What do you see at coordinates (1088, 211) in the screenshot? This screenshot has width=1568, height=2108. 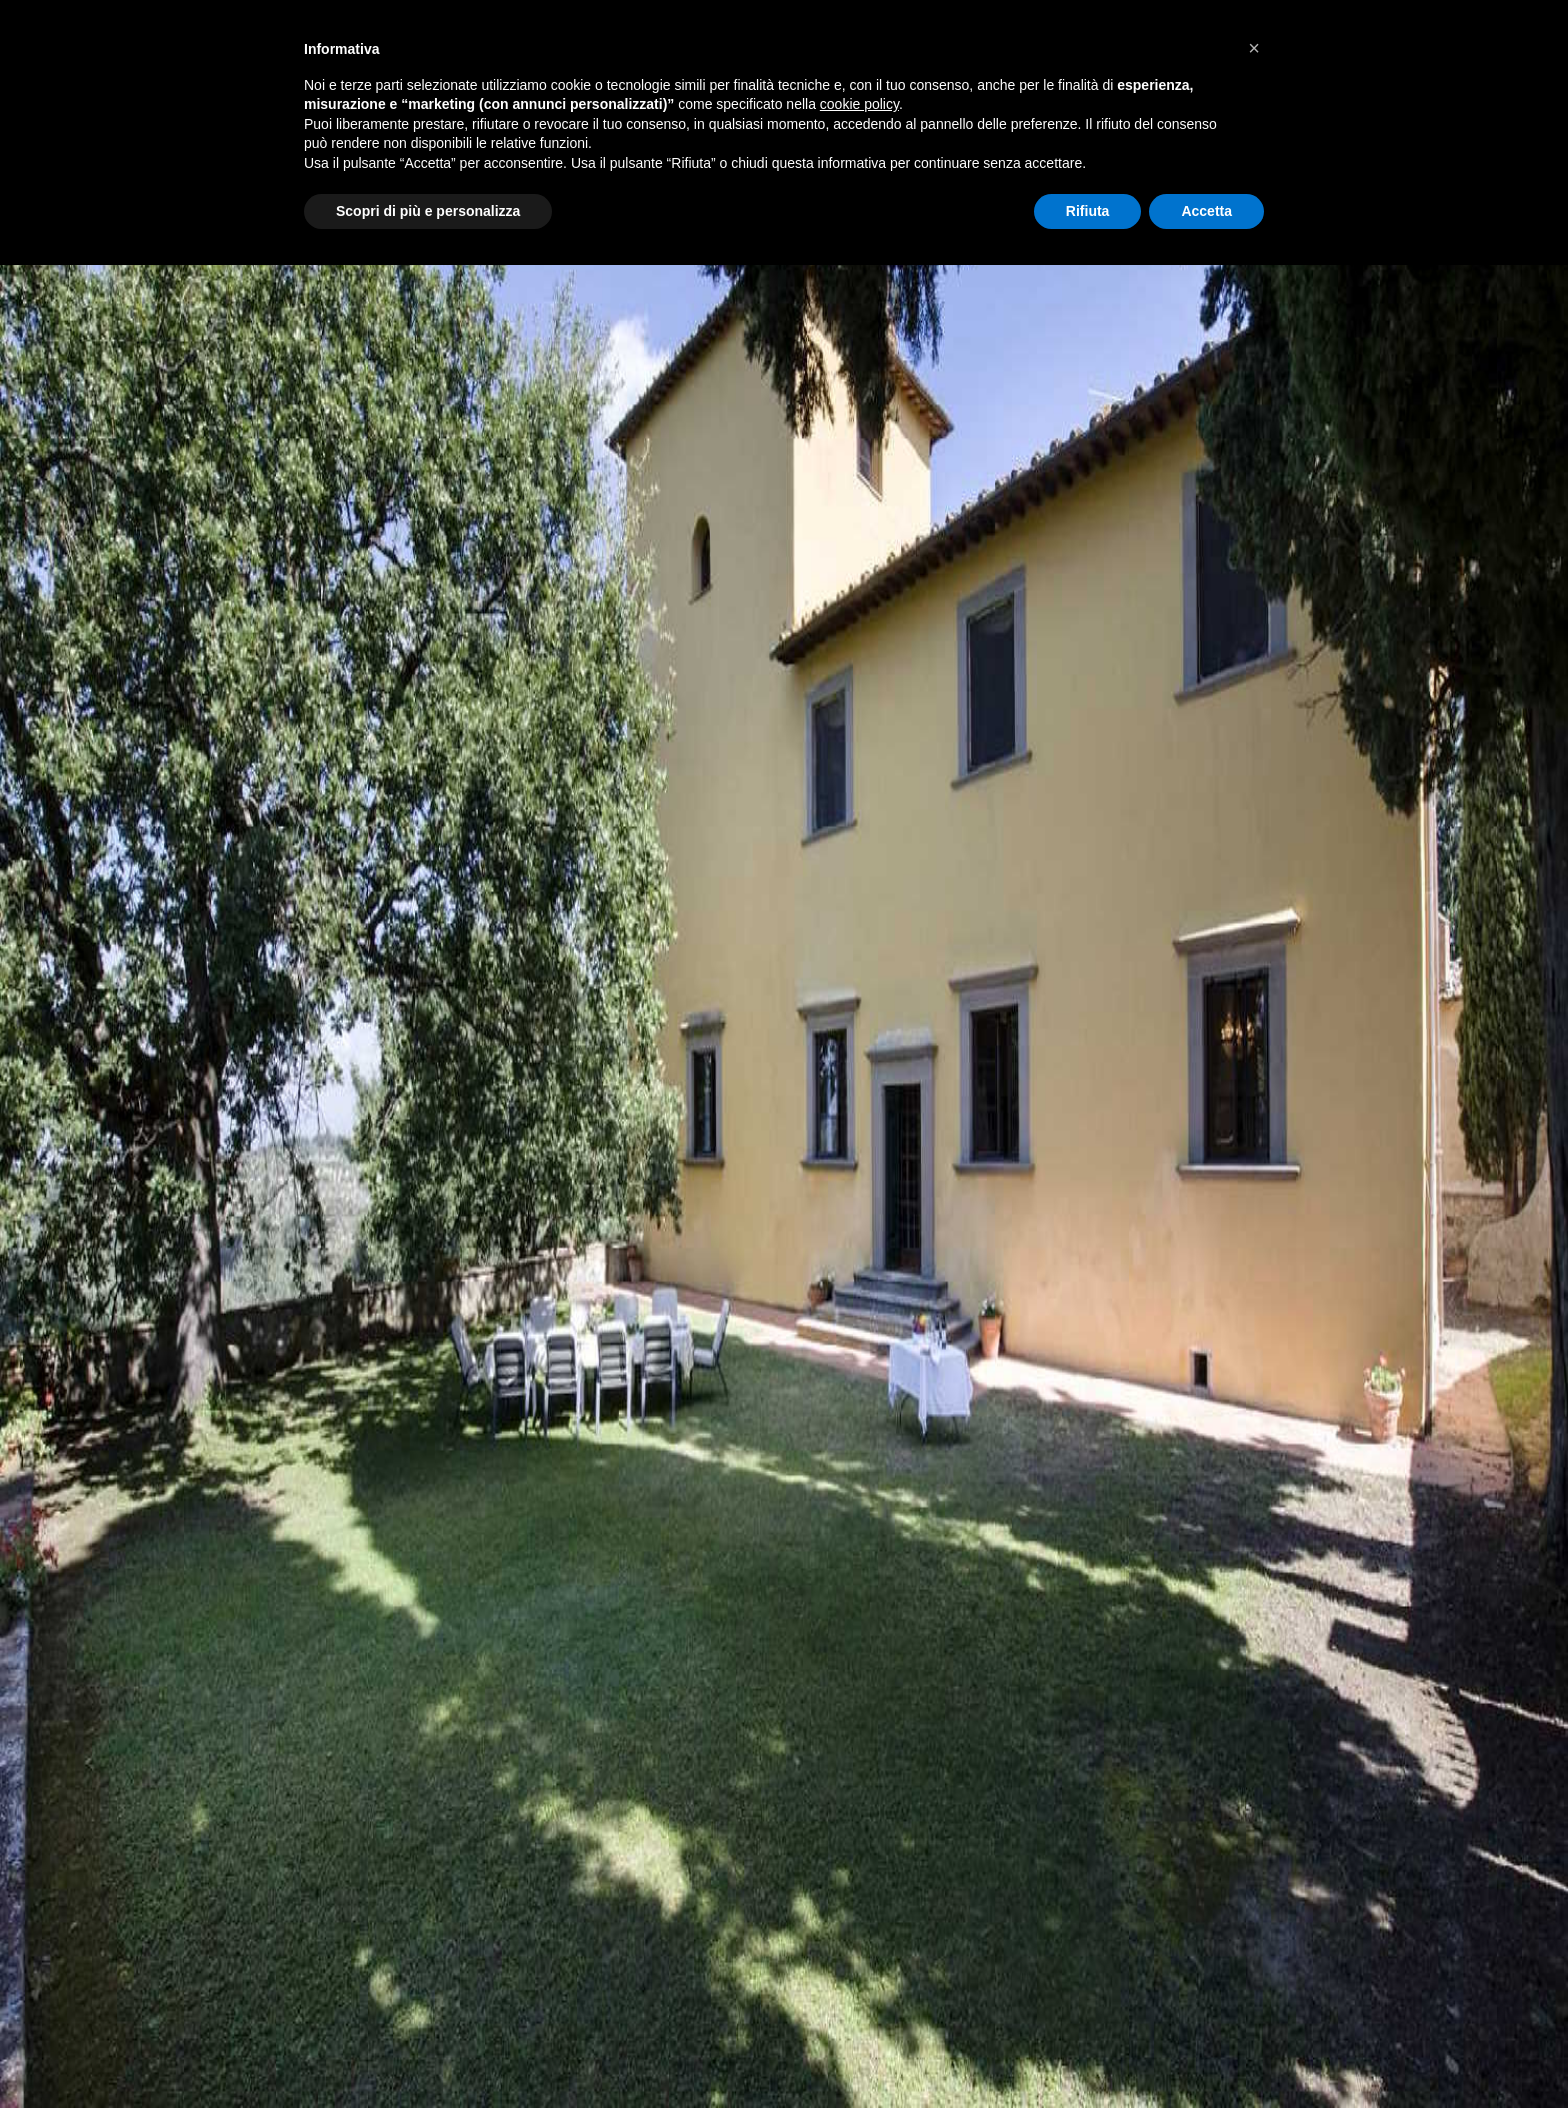 I see `Rifiuta [button]` at bounding box center [1088, 211].